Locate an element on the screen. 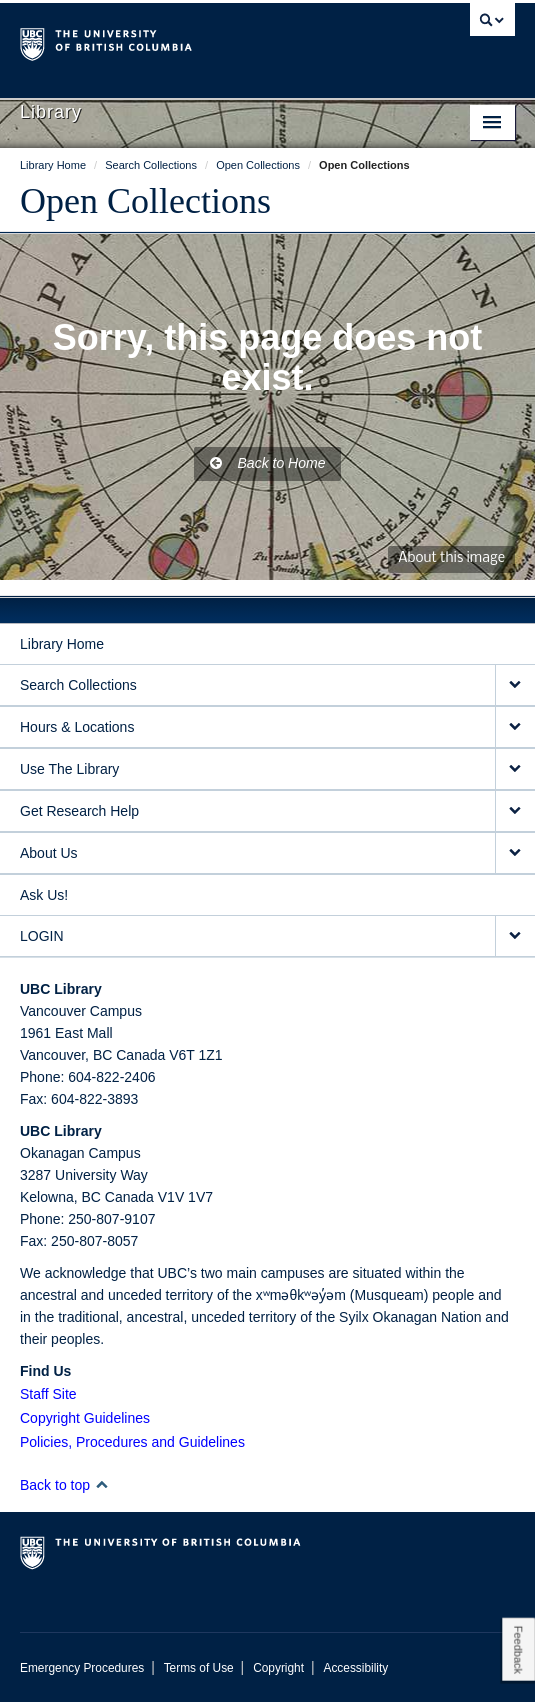 The image size is (535, 1702). Copyright is located at coordinates (278, 1668).